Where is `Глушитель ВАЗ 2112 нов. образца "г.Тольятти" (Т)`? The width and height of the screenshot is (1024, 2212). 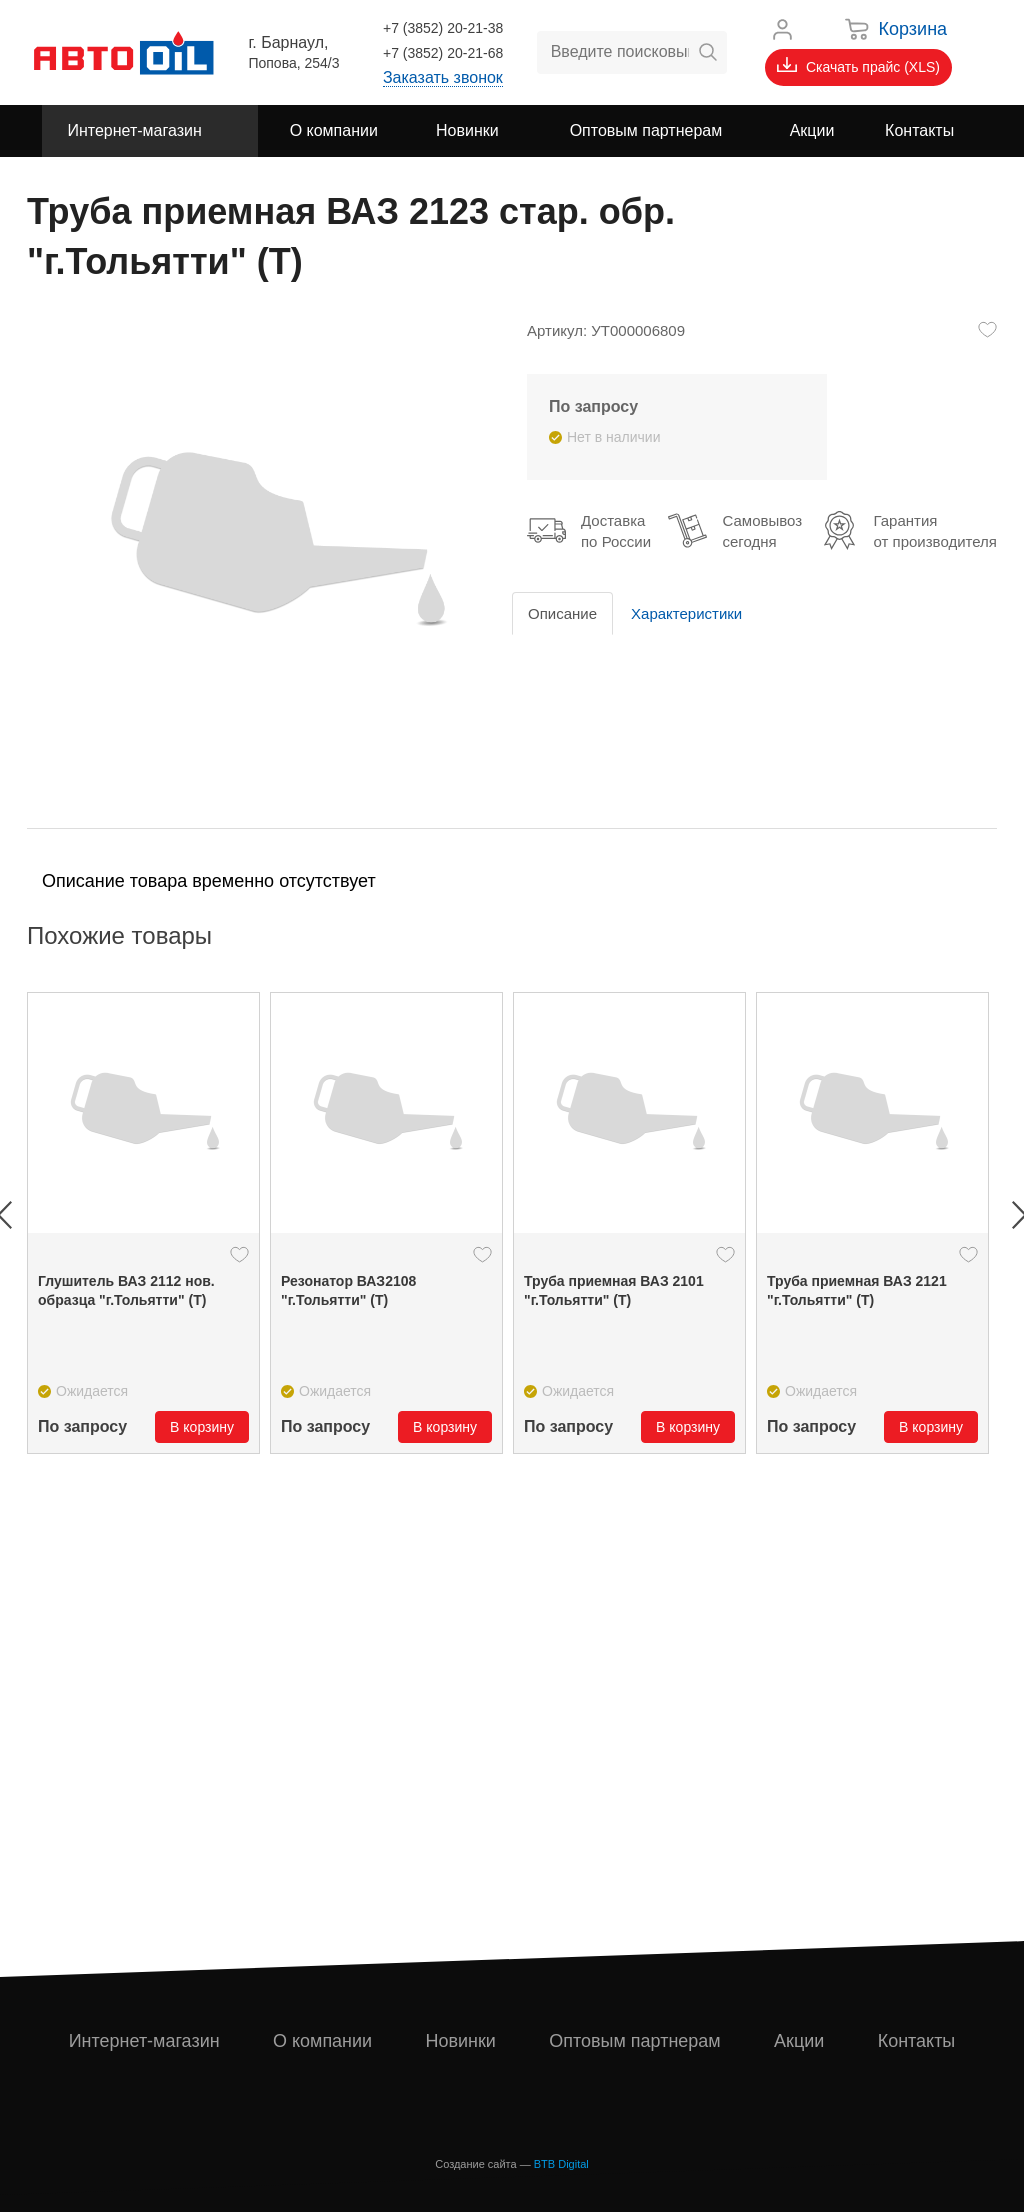
Глушитель ВАЗ 2112 нов. образца "г.Тольятти" (Т) is located at coordinates (126, 1291).